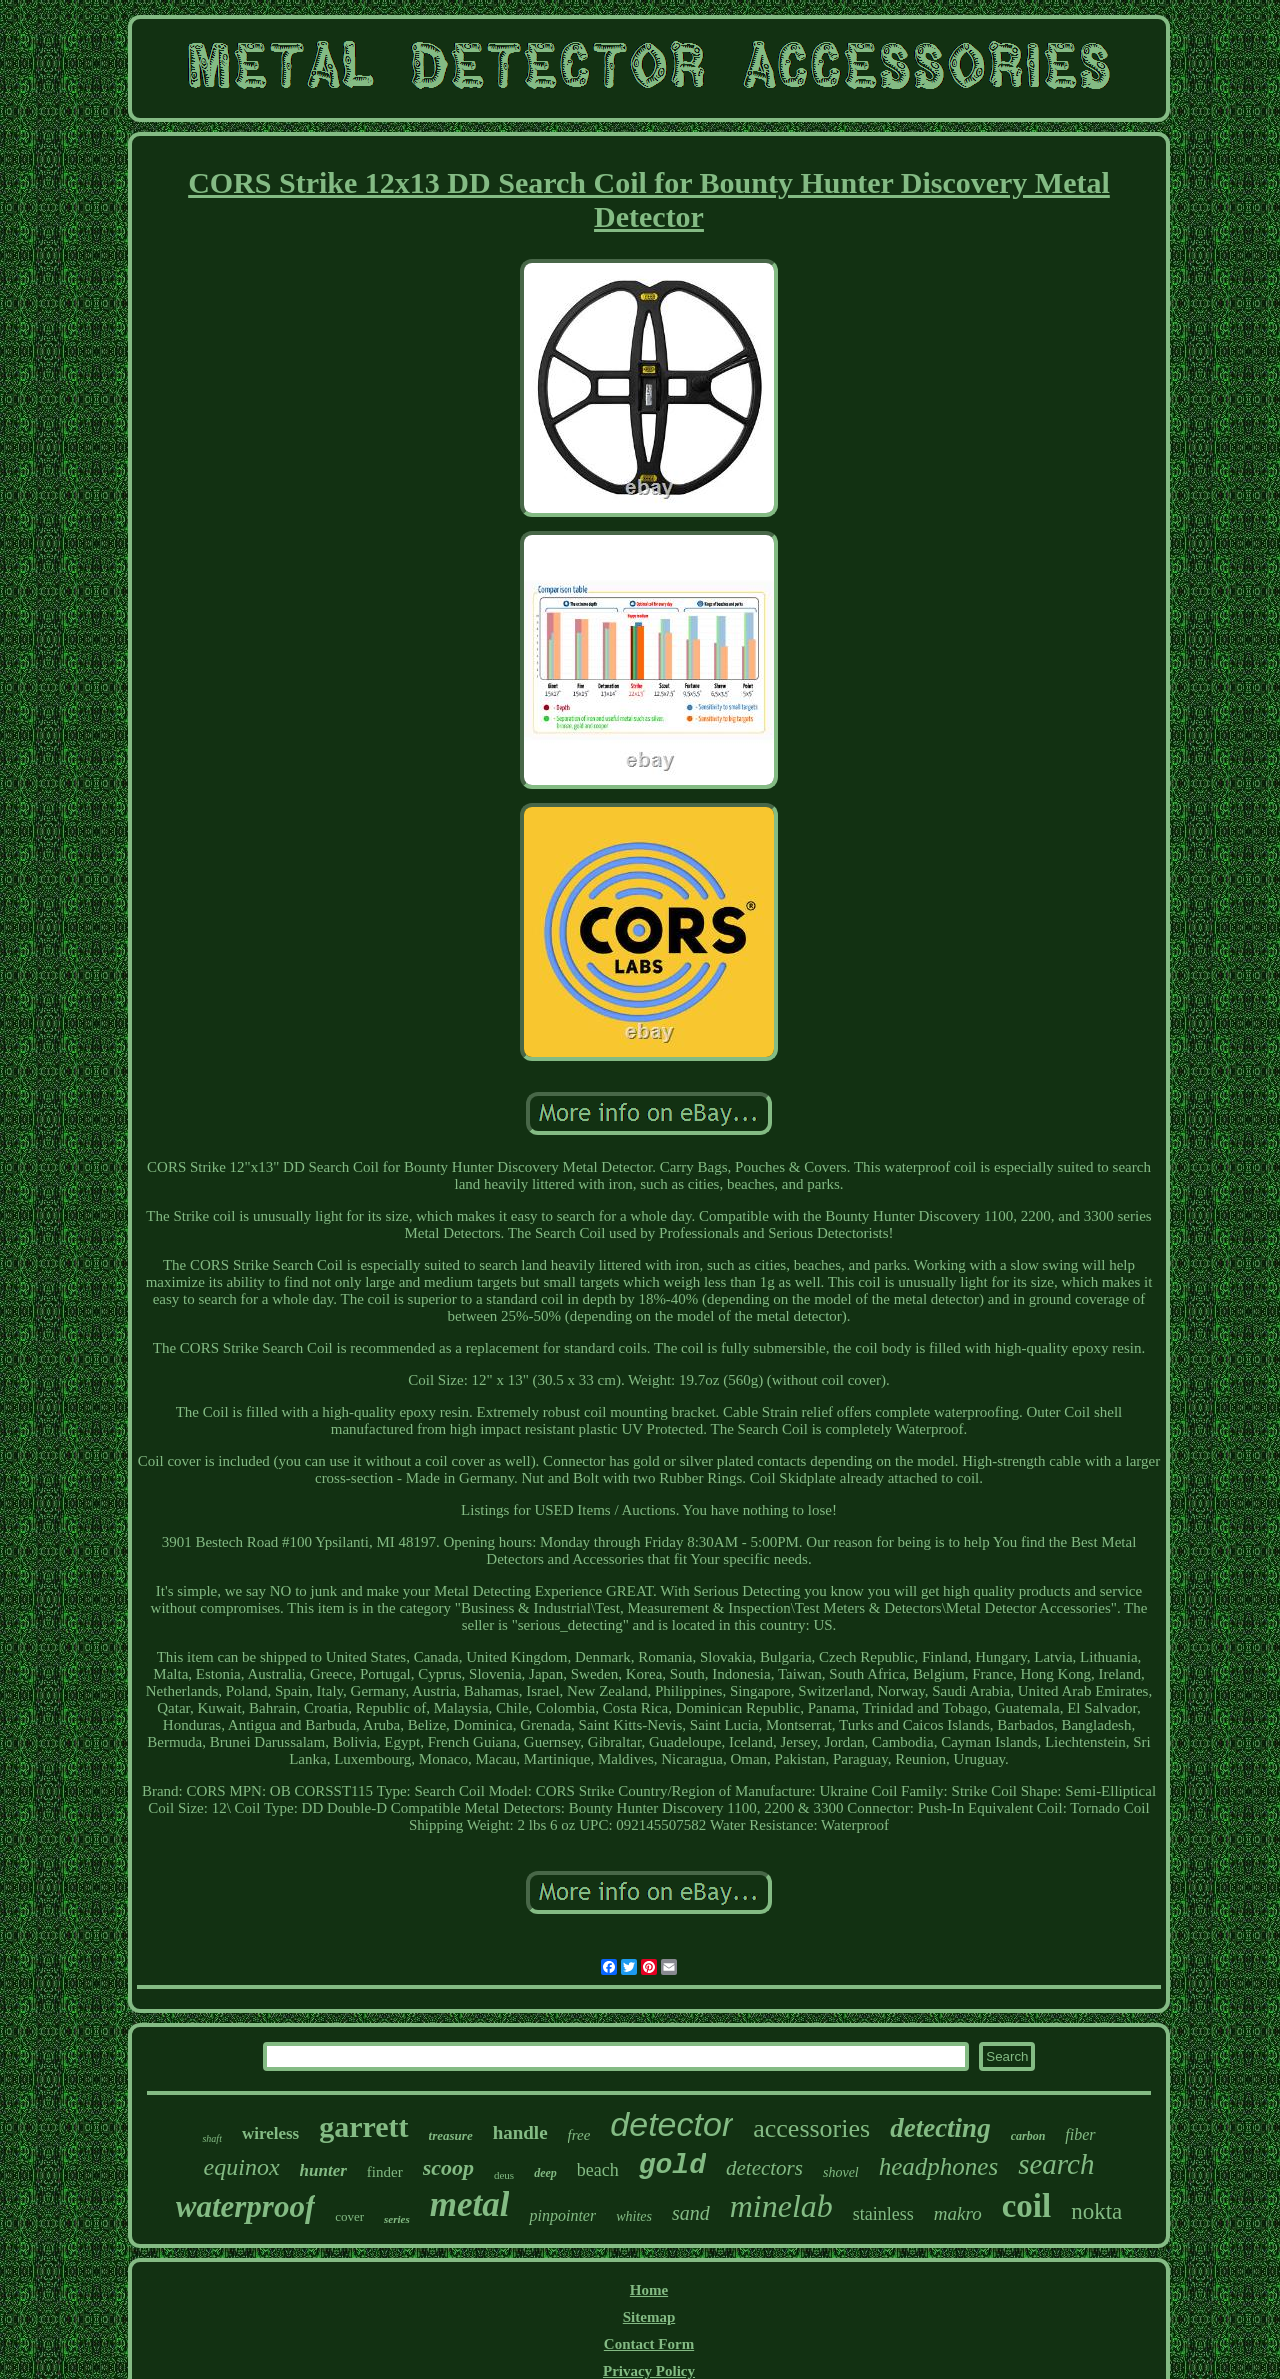  What do you see at coordinates (1096, 2211) in the screenshot?
I see `nokta` at bounding box center [1096, 2211].